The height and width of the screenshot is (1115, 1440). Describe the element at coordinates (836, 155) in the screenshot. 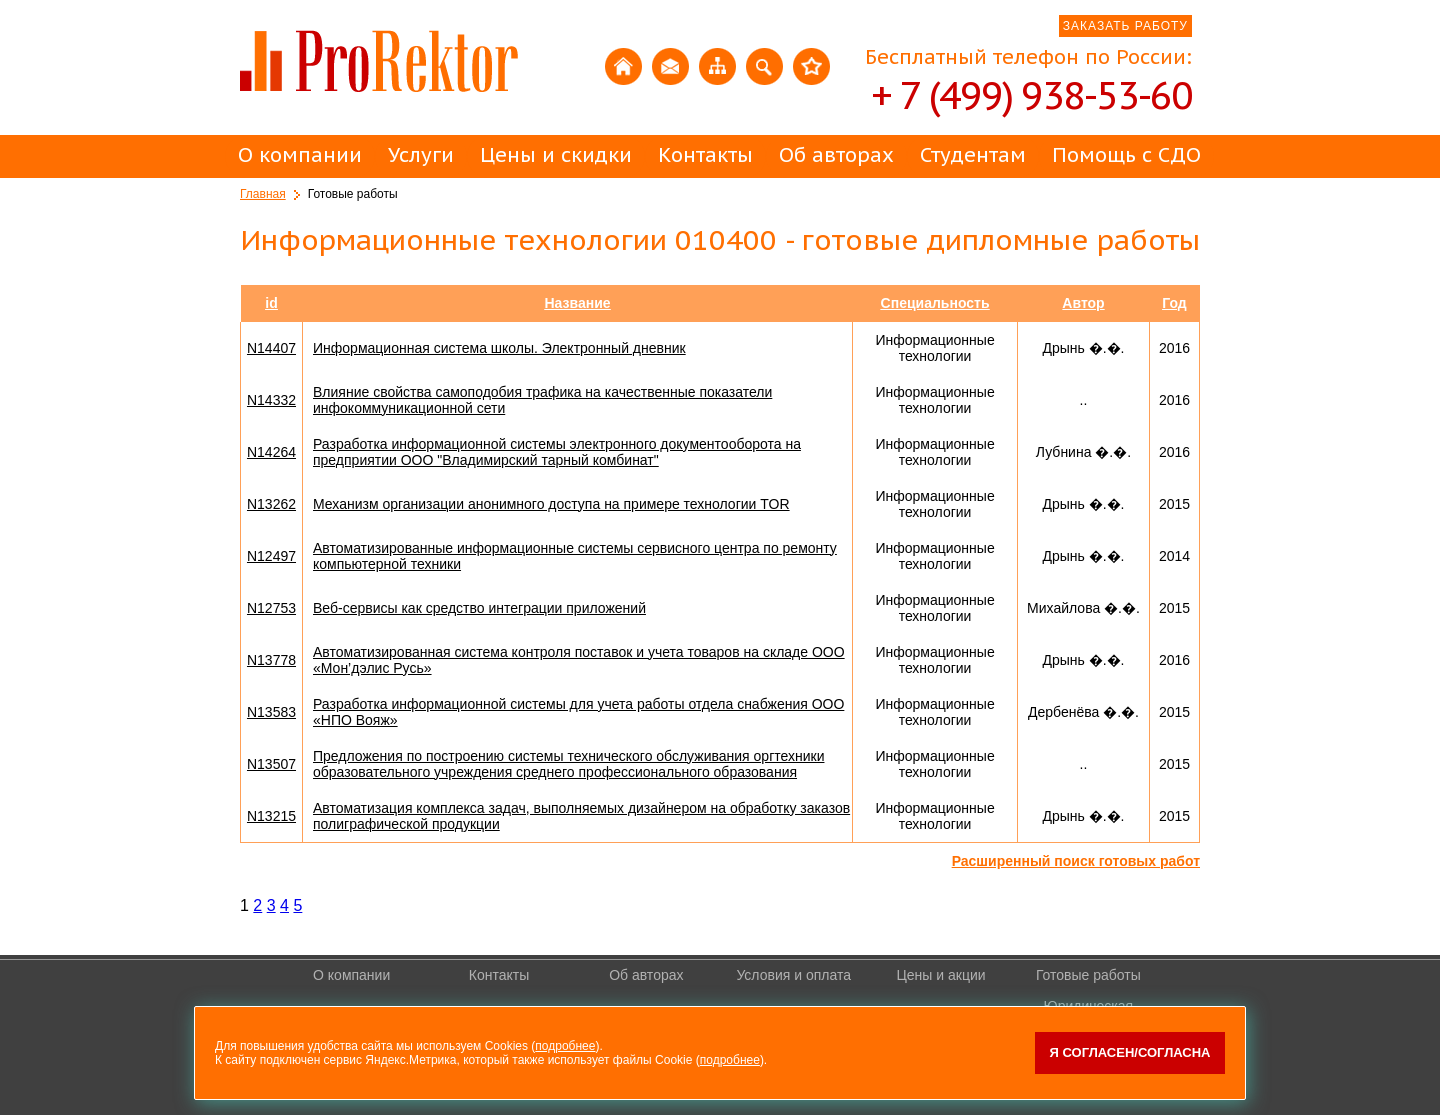

I see `Об авторах` at that location.